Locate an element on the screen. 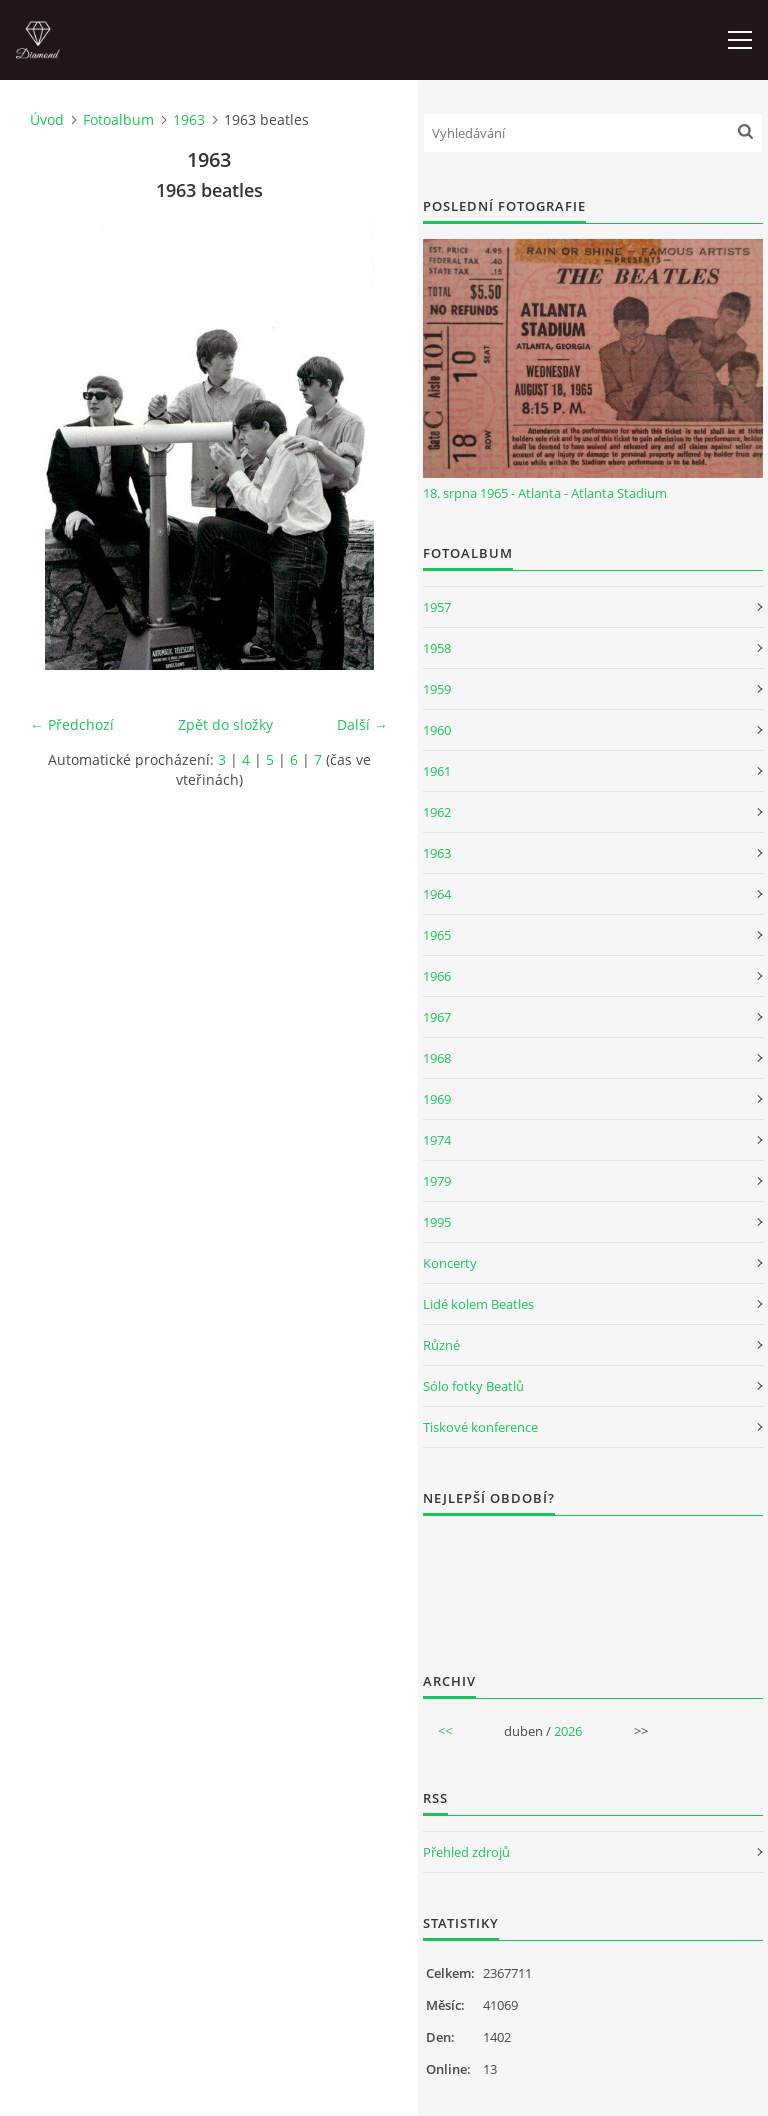  1964 is located at coordinates (437, 894).